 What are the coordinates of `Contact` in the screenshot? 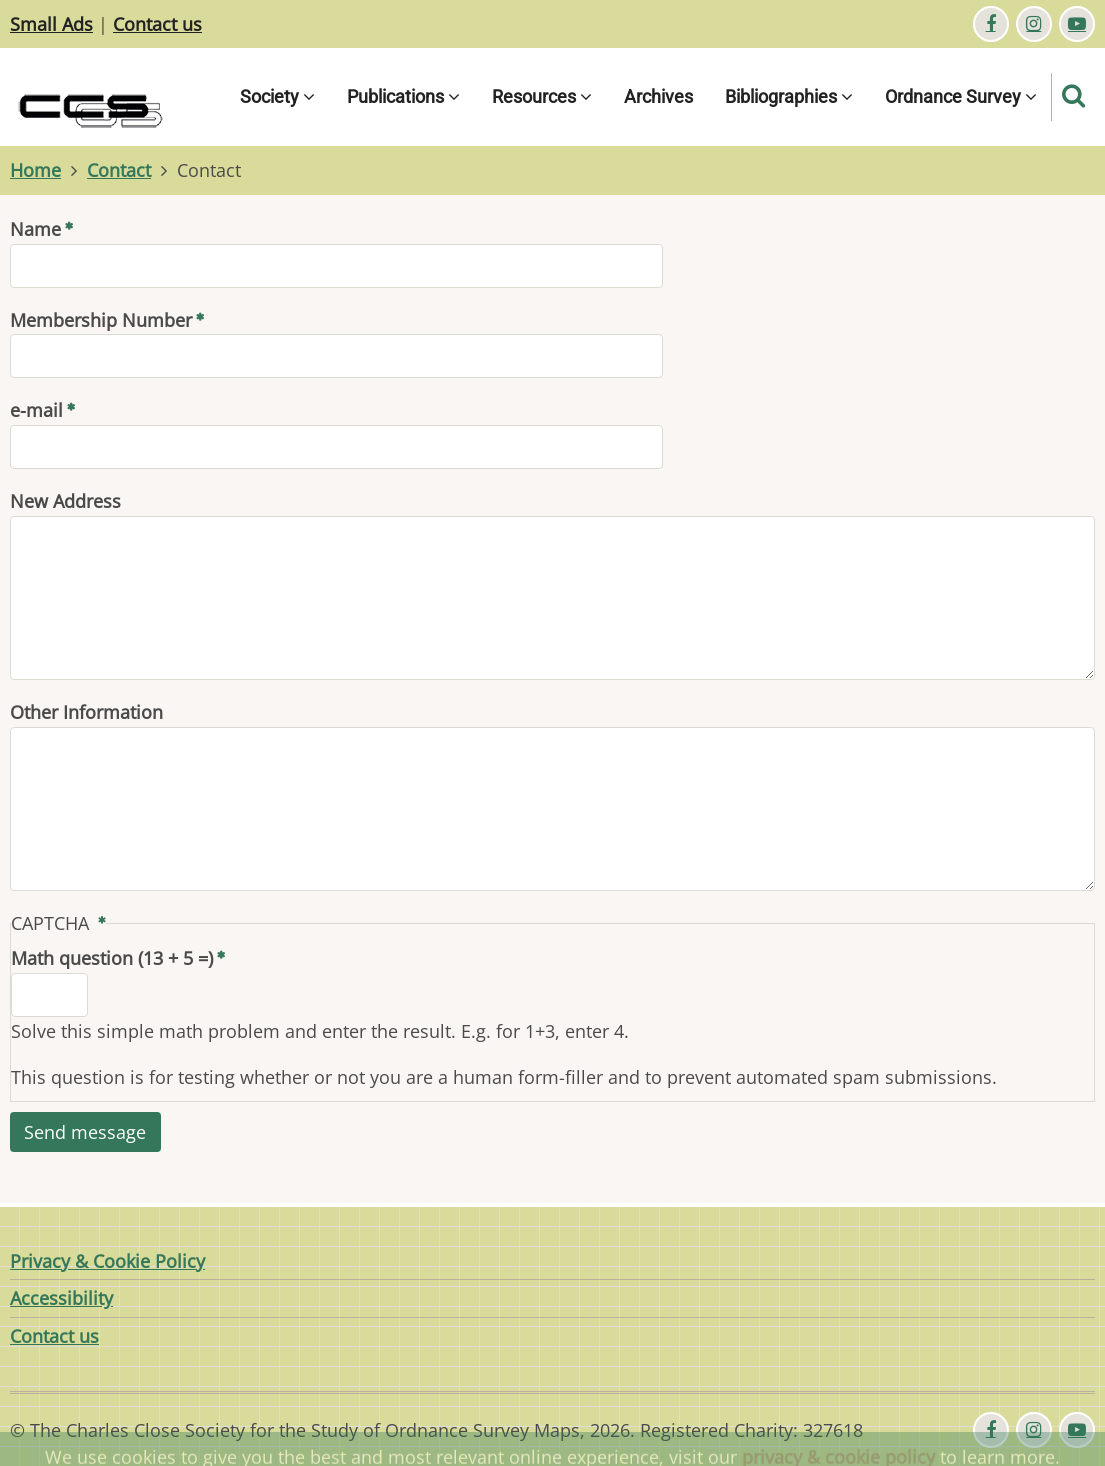 It's located at (119, 170).